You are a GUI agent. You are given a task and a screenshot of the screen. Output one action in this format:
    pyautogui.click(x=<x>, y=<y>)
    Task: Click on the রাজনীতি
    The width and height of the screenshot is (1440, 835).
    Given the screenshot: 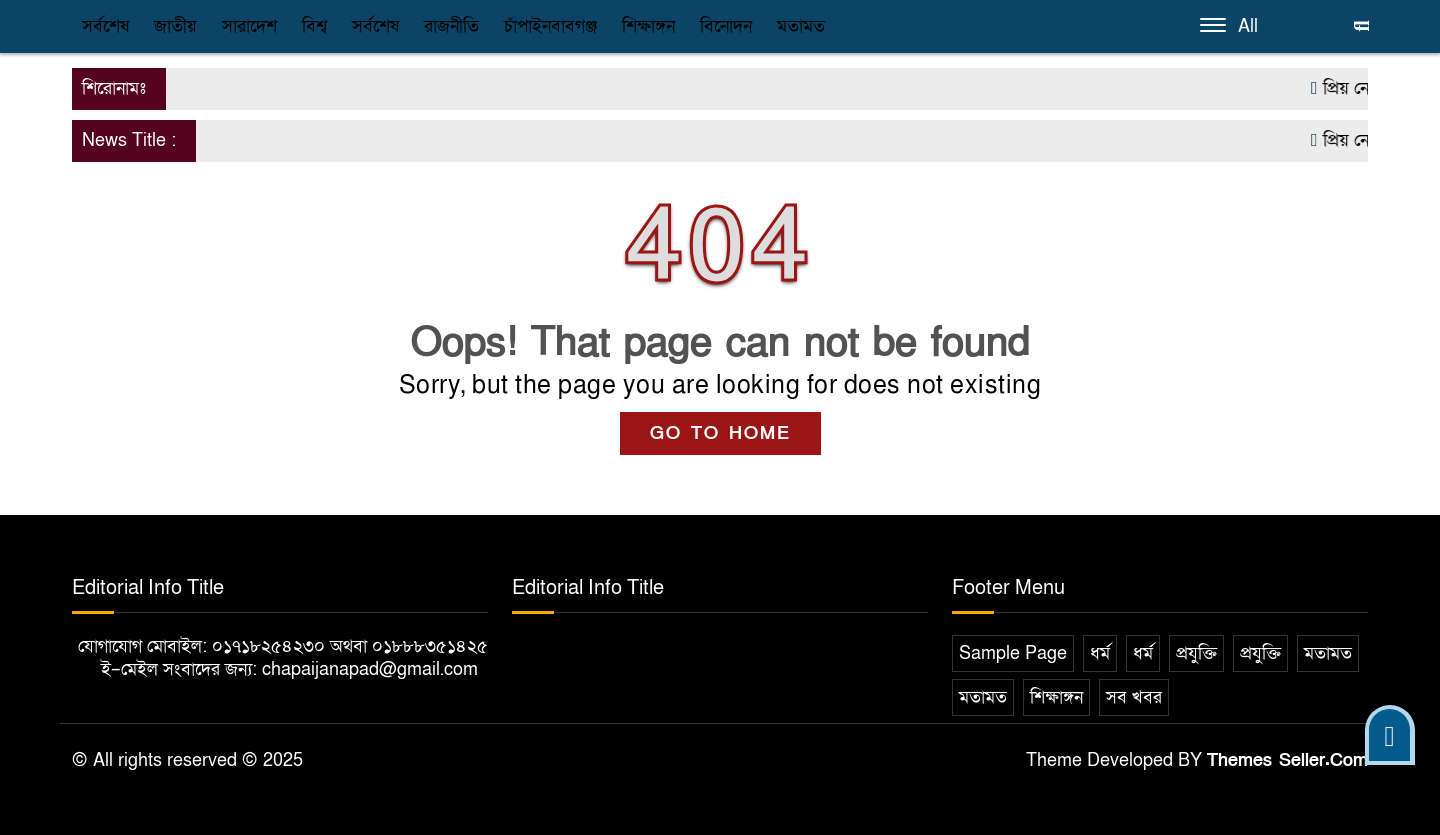 What is the action you would take?
    pyautogui.click(x=451, y=26)
    